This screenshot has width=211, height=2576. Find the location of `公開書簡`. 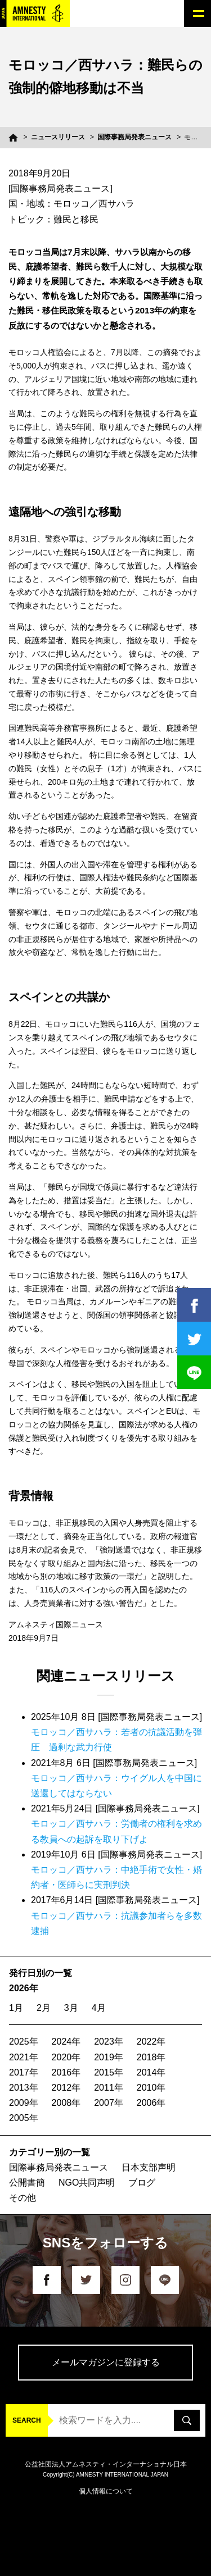

公開書簡 is located at coordinates (27, 2182).